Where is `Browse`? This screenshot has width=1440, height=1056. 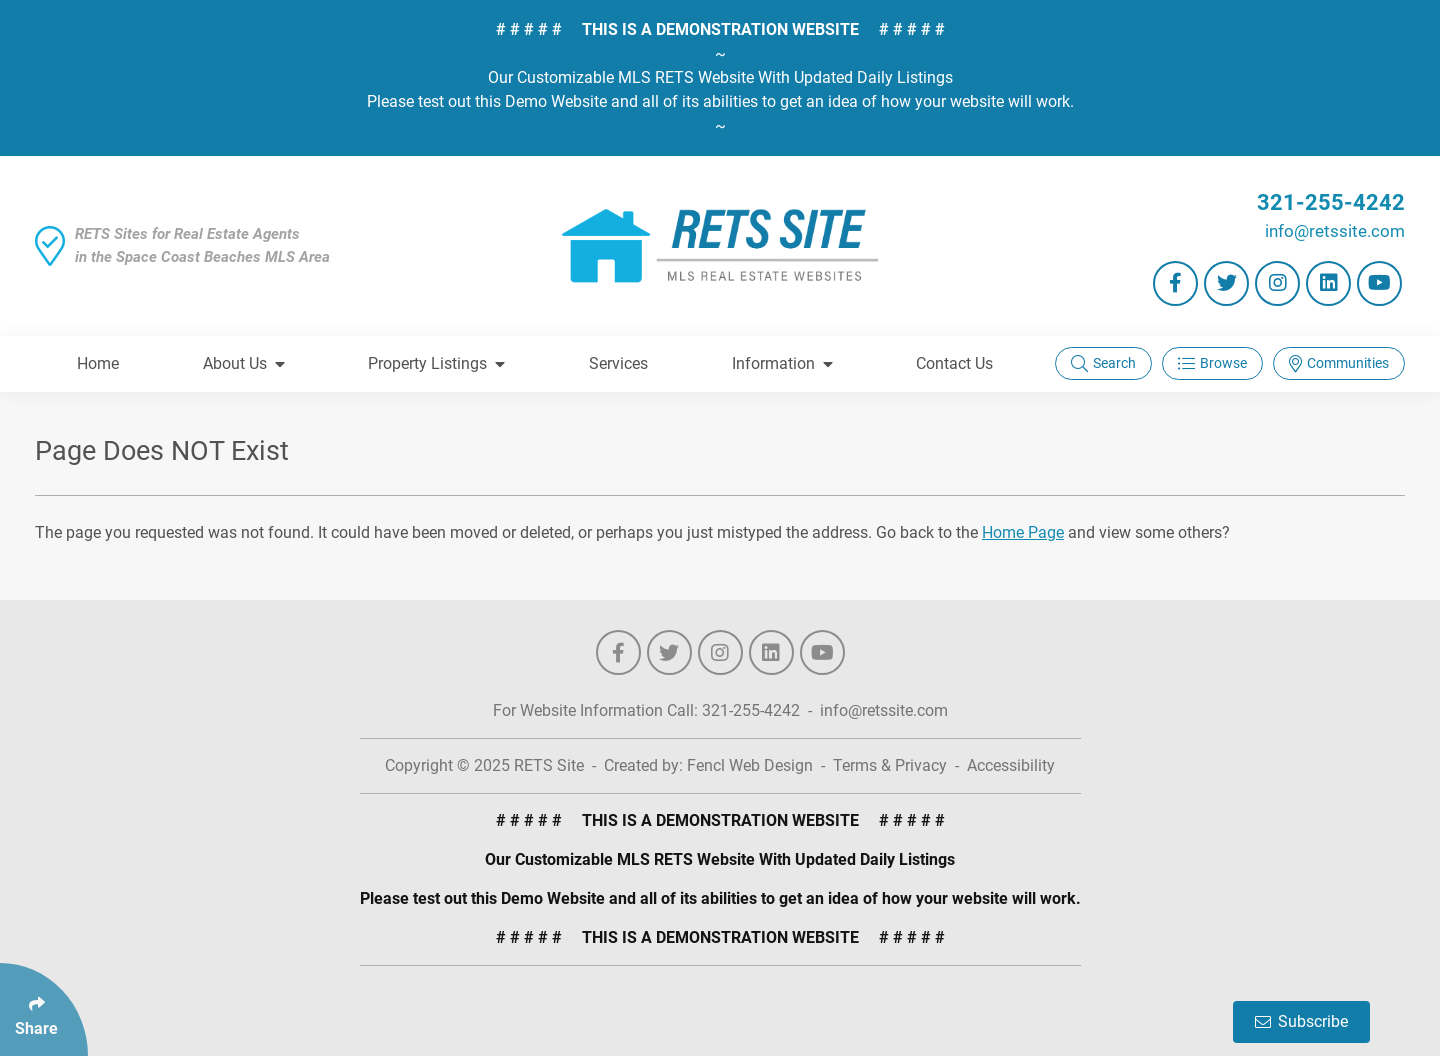 Browse is located at coordinates (1212, 363).